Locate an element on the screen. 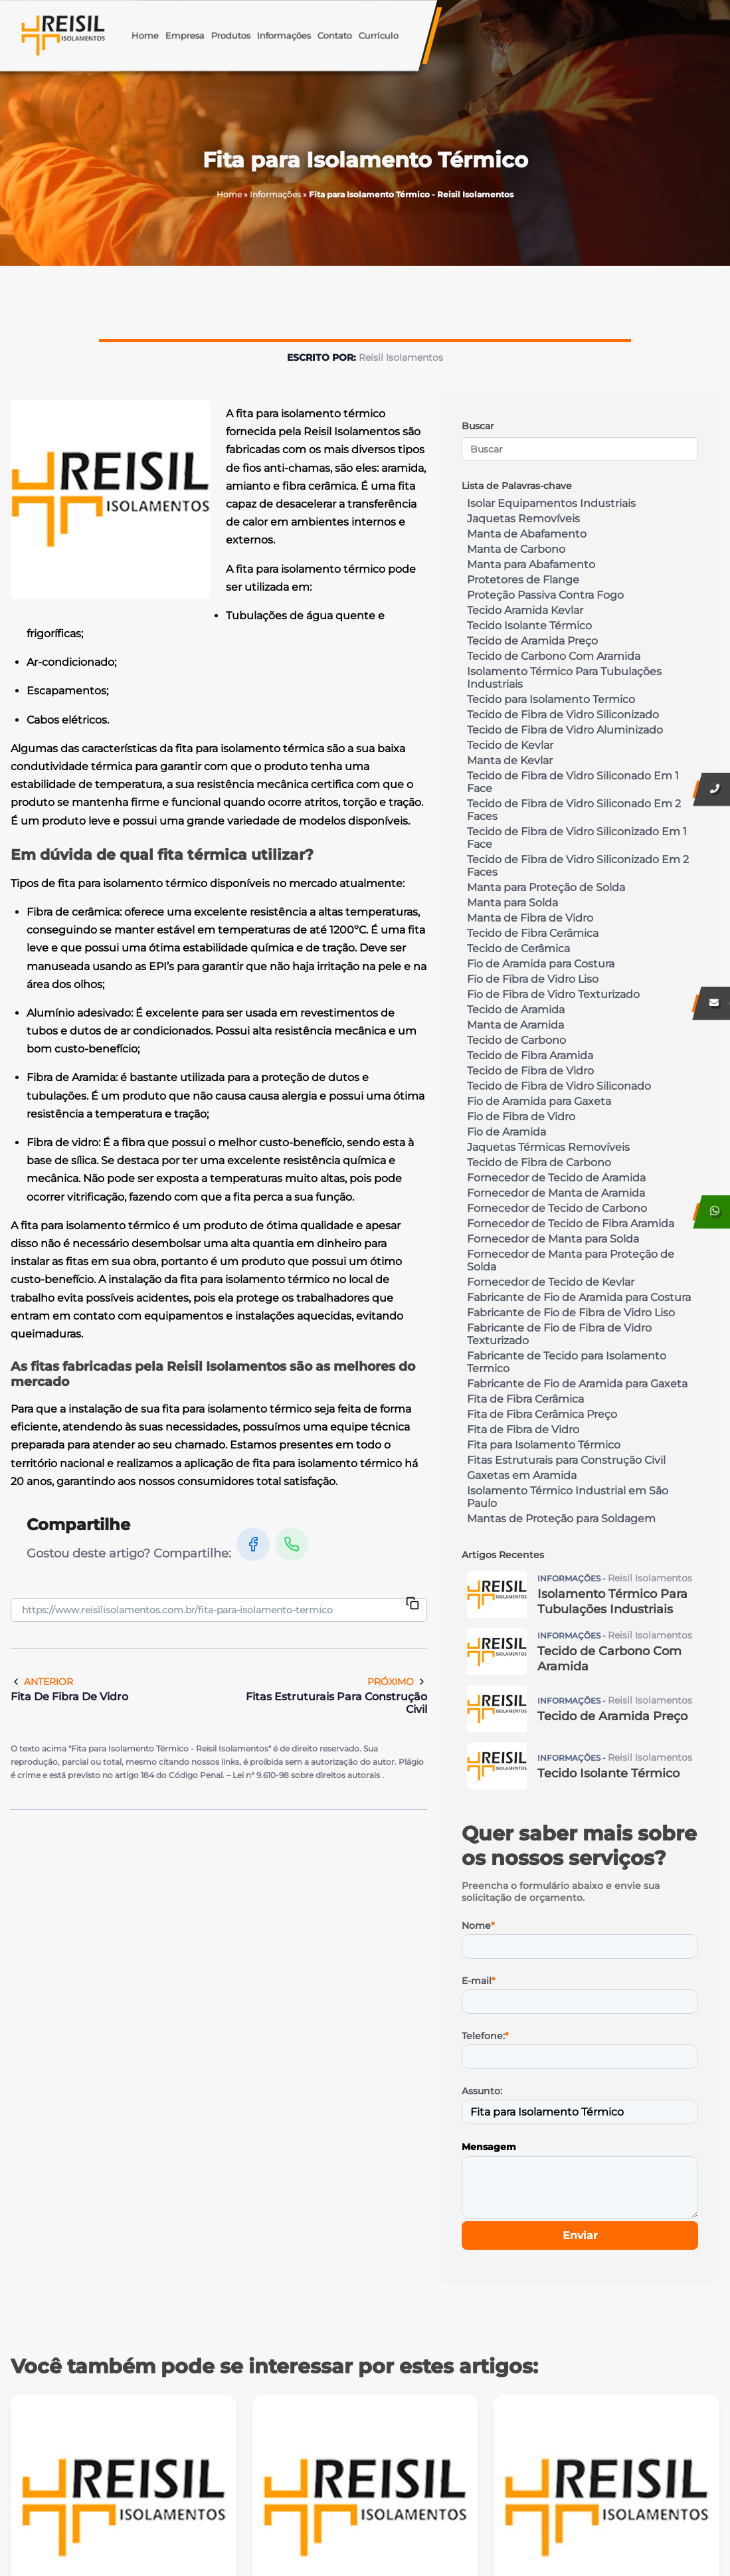 This screenshot has width=730, height=2576. Manta para Abafamento is located at coordinates (531, 564).